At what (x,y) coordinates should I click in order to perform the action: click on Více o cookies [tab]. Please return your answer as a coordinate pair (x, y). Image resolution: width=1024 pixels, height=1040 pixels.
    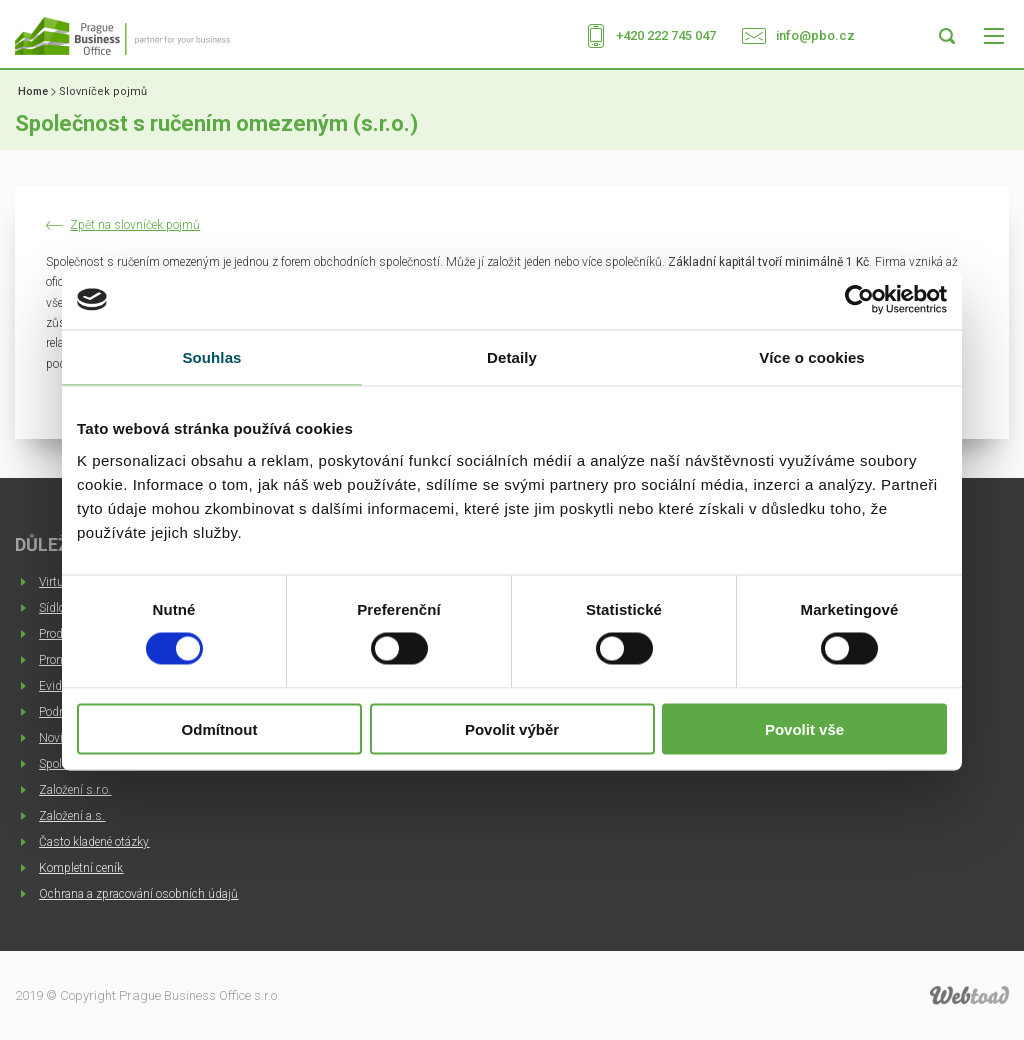
    Looking at the image, I should click on (812, 357).